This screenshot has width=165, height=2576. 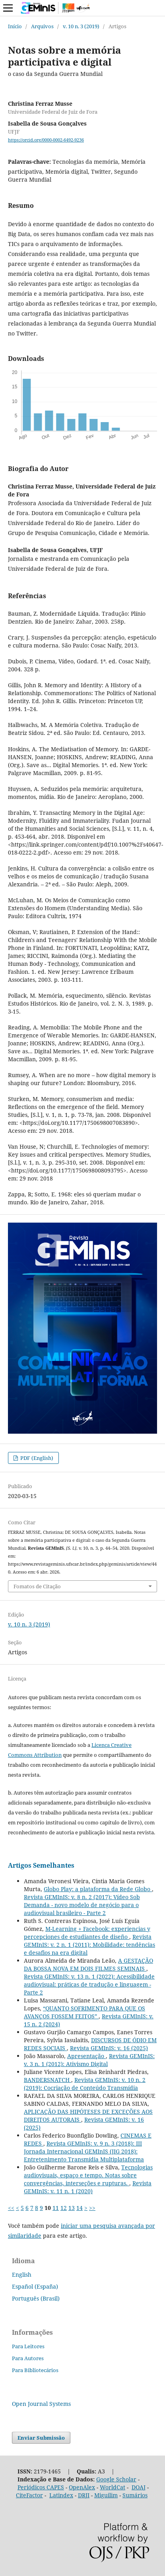 I want to click on CiteFactor, so click(x=29, y=2495).